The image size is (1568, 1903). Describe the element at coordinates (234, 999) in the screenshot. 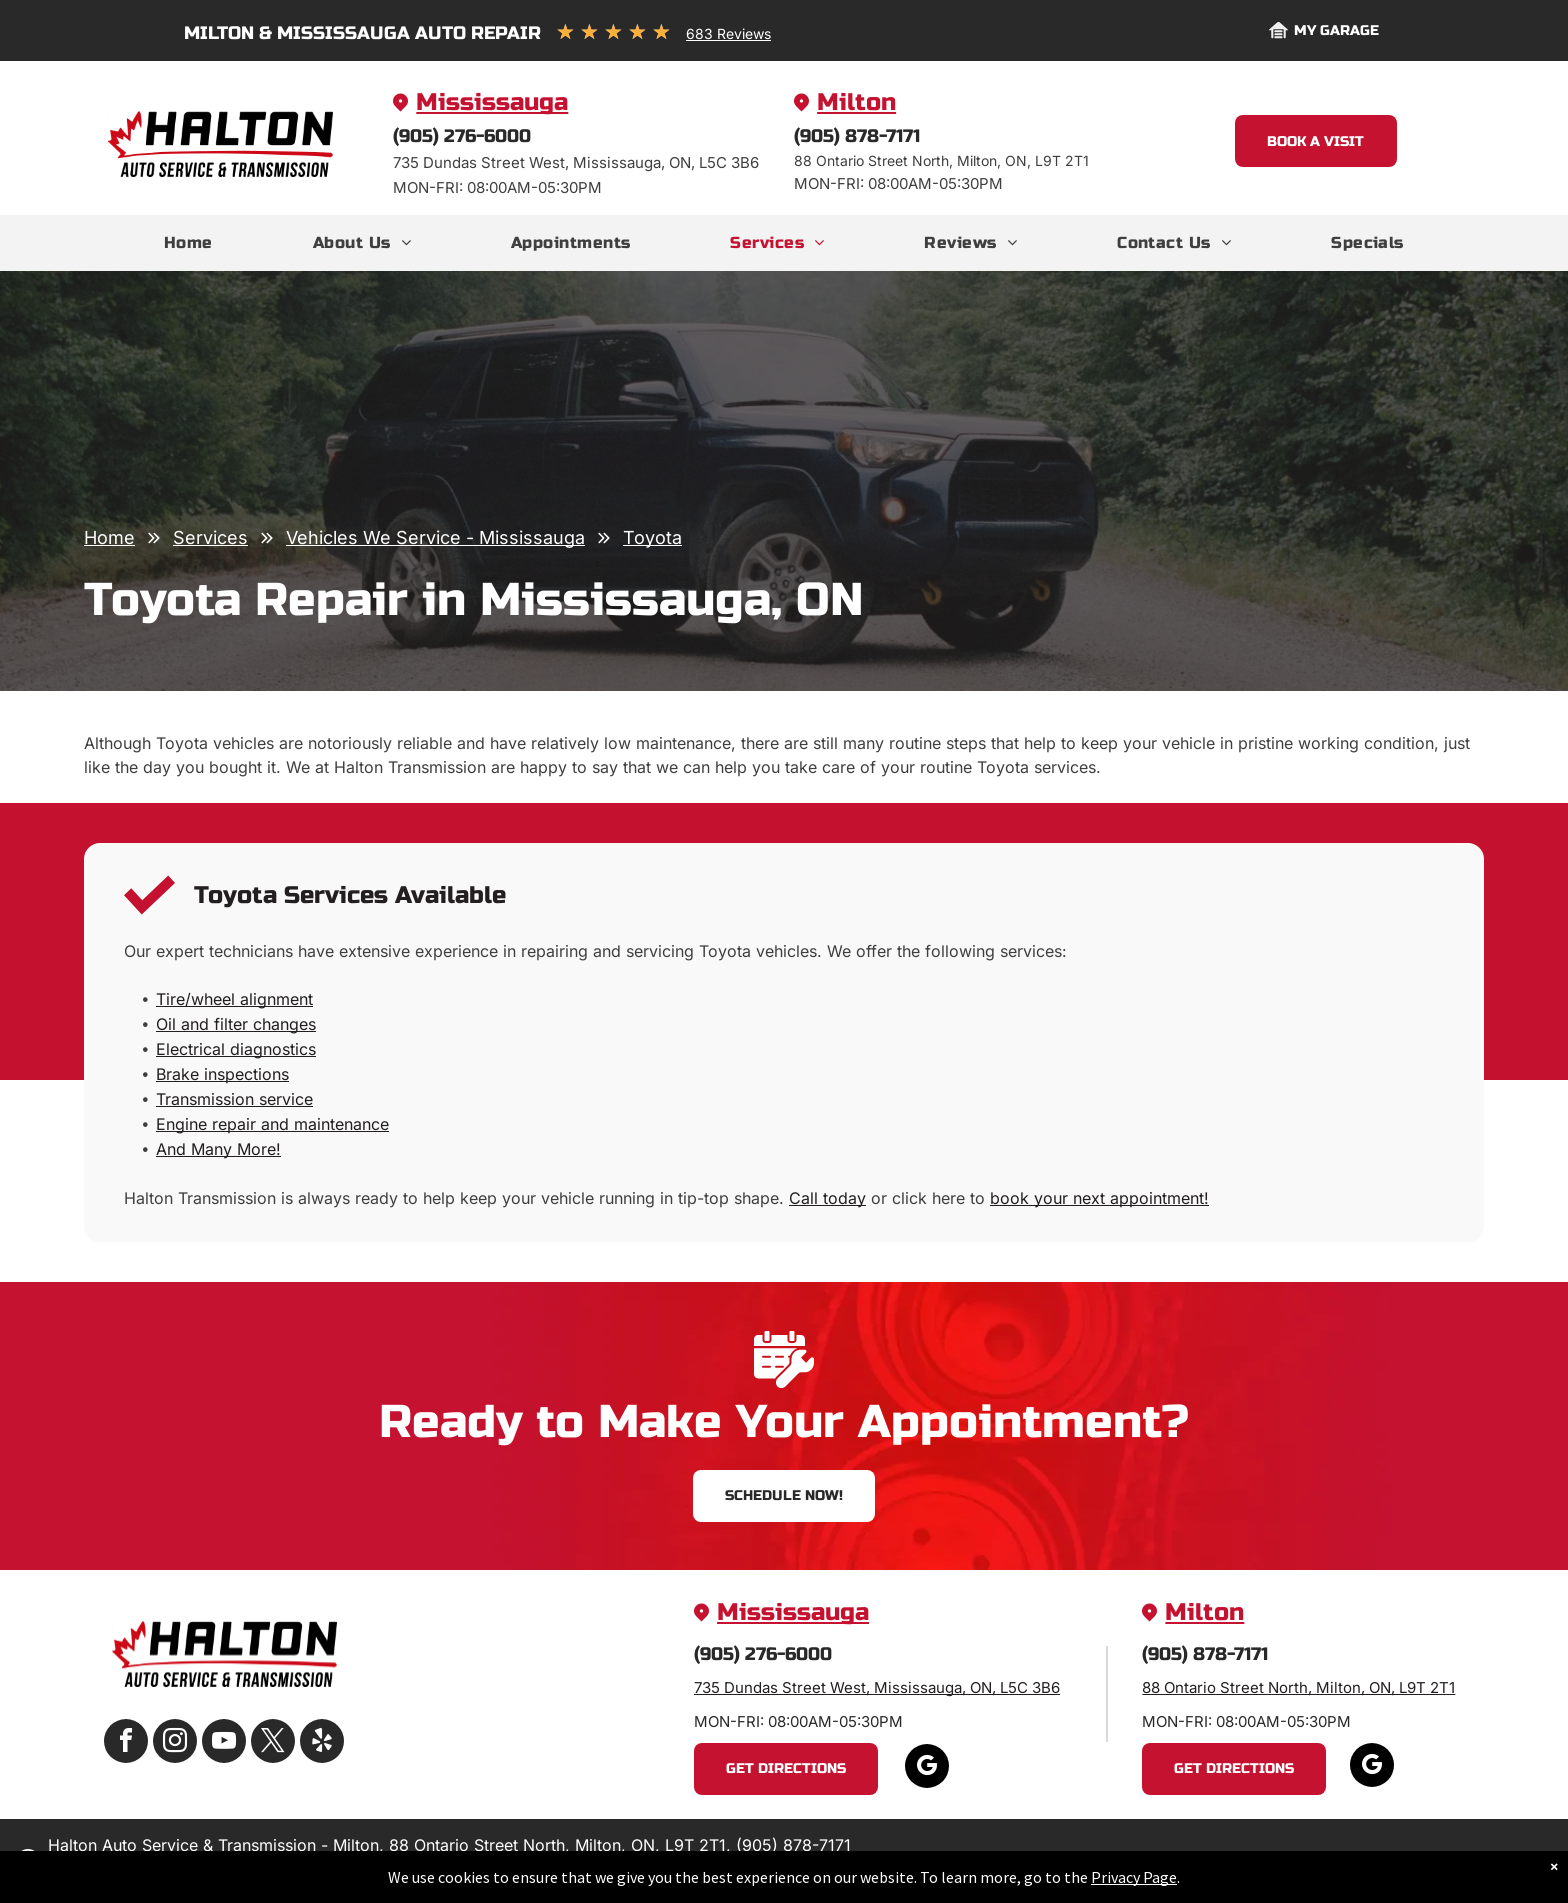

I see `Tire/wheel alignment` at that location.